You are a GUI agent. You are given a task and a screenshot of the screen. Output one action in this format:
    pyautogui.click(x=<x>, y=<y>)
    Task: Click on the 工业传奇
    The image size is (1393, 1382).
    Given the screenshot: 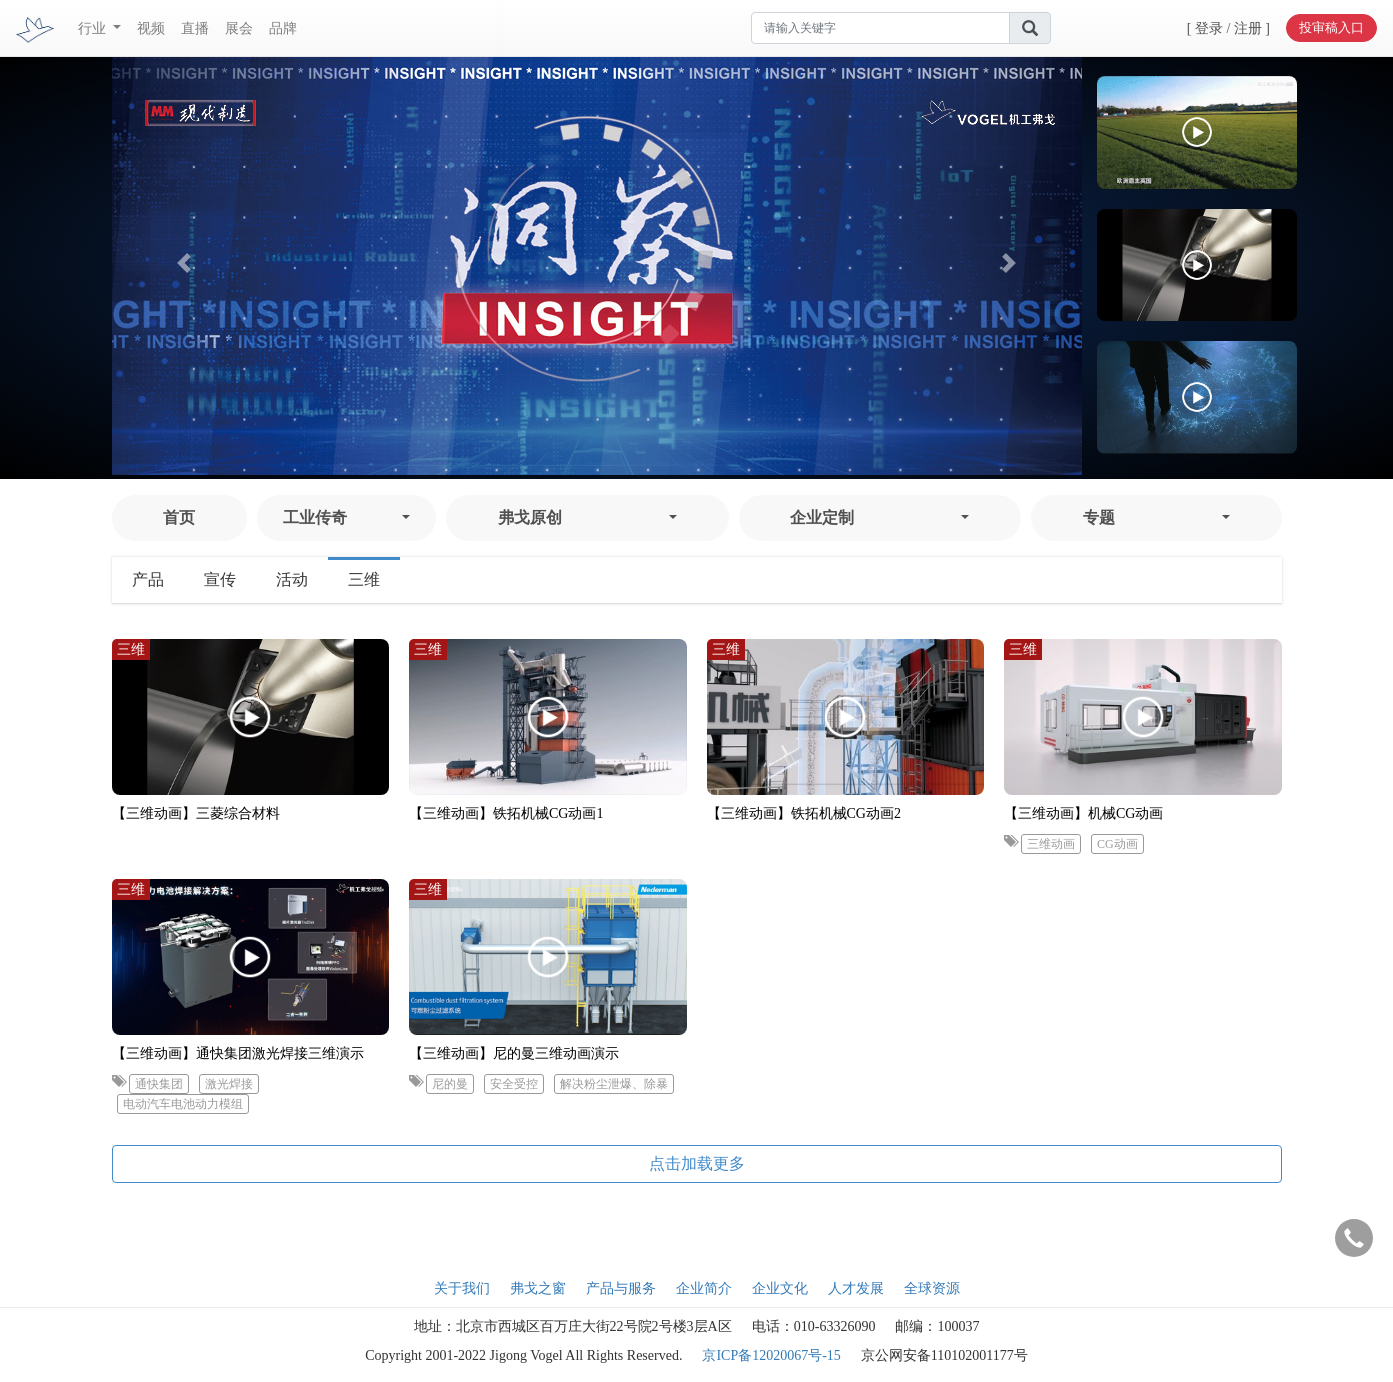 What is the action you would take?
    pyautogui.click(x=315, y=517)
    